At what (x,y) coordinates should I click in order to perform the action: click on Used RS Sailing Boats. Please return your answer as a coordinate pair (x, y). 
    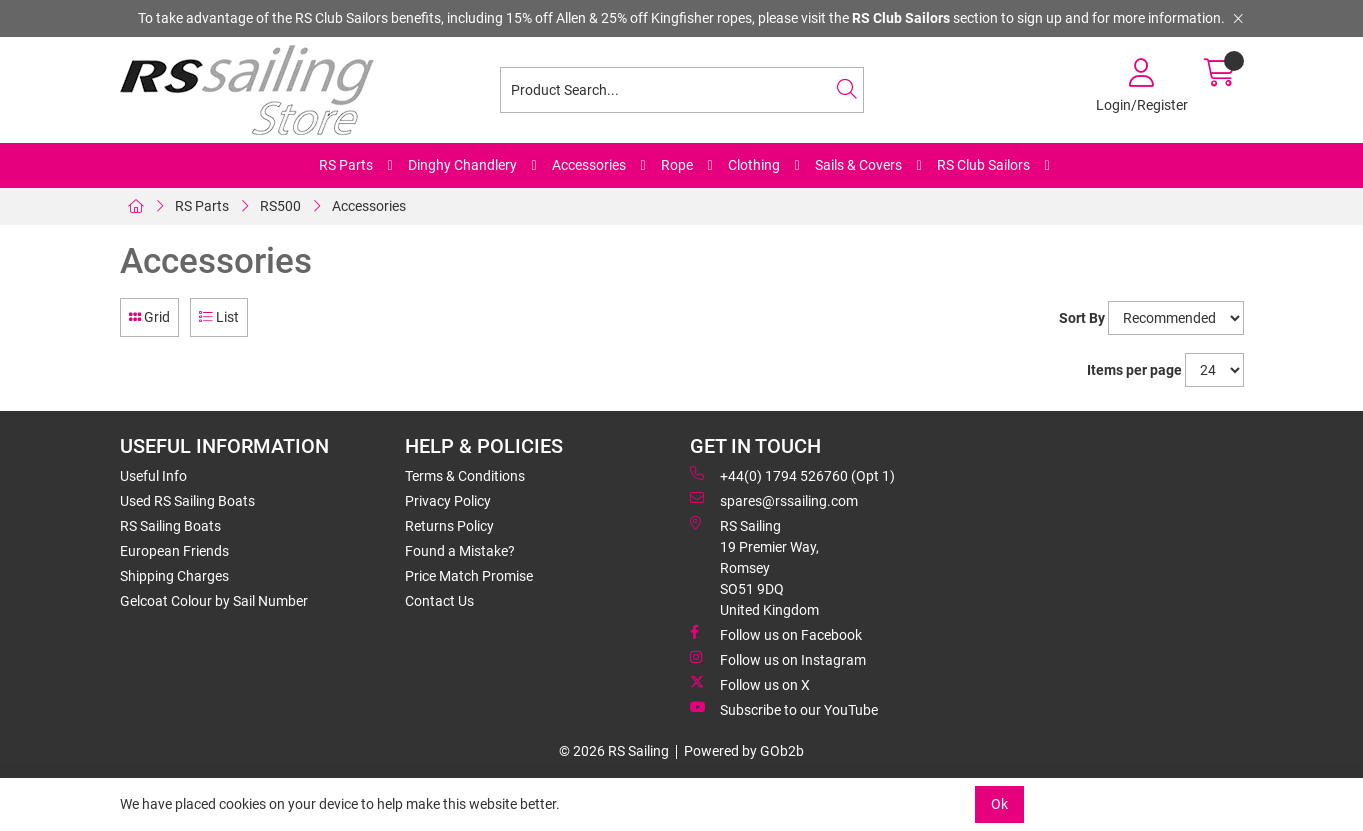
    Looking at the image, I should click on (187, 501).